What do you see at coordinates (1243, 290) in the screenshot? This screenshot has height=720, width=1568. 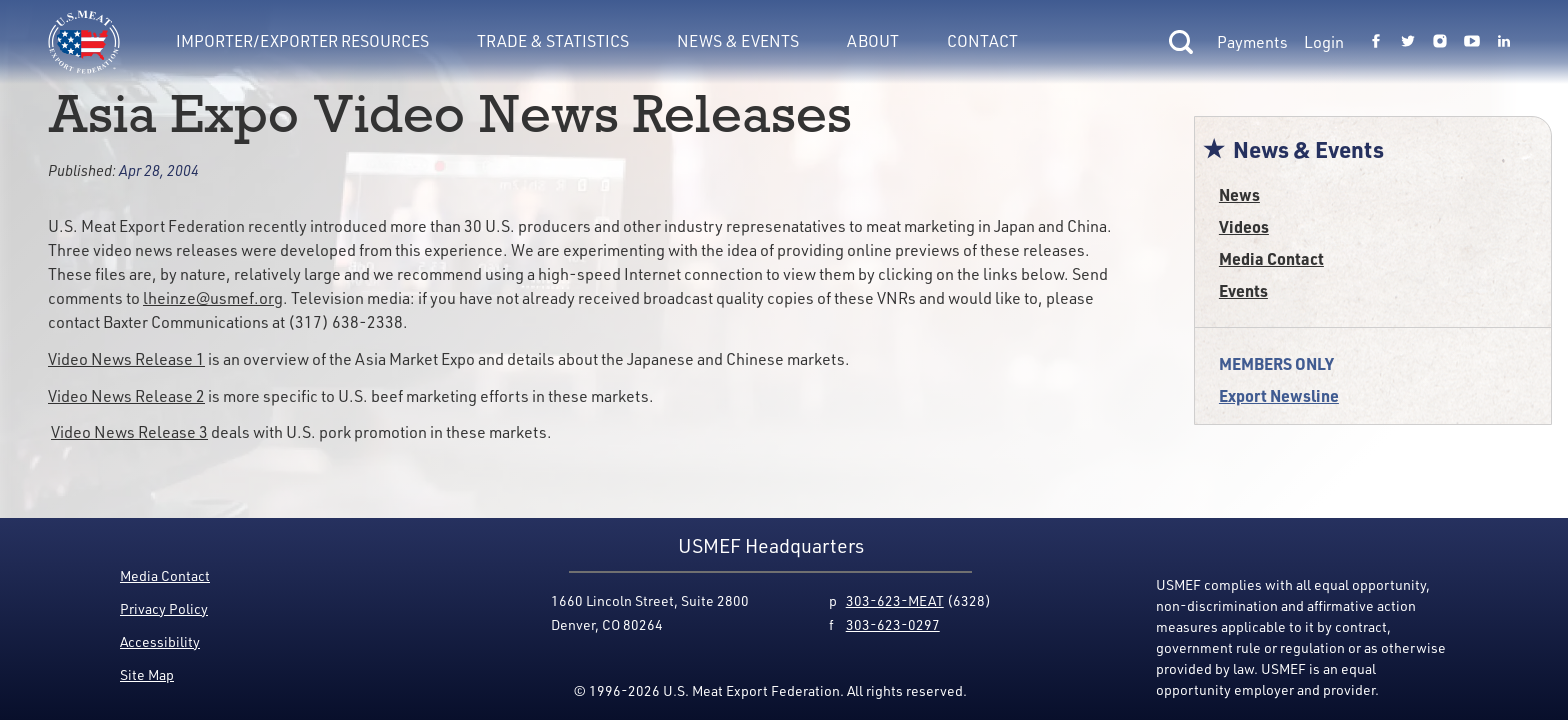 I see `Events` at bounding box center [1243, 290].